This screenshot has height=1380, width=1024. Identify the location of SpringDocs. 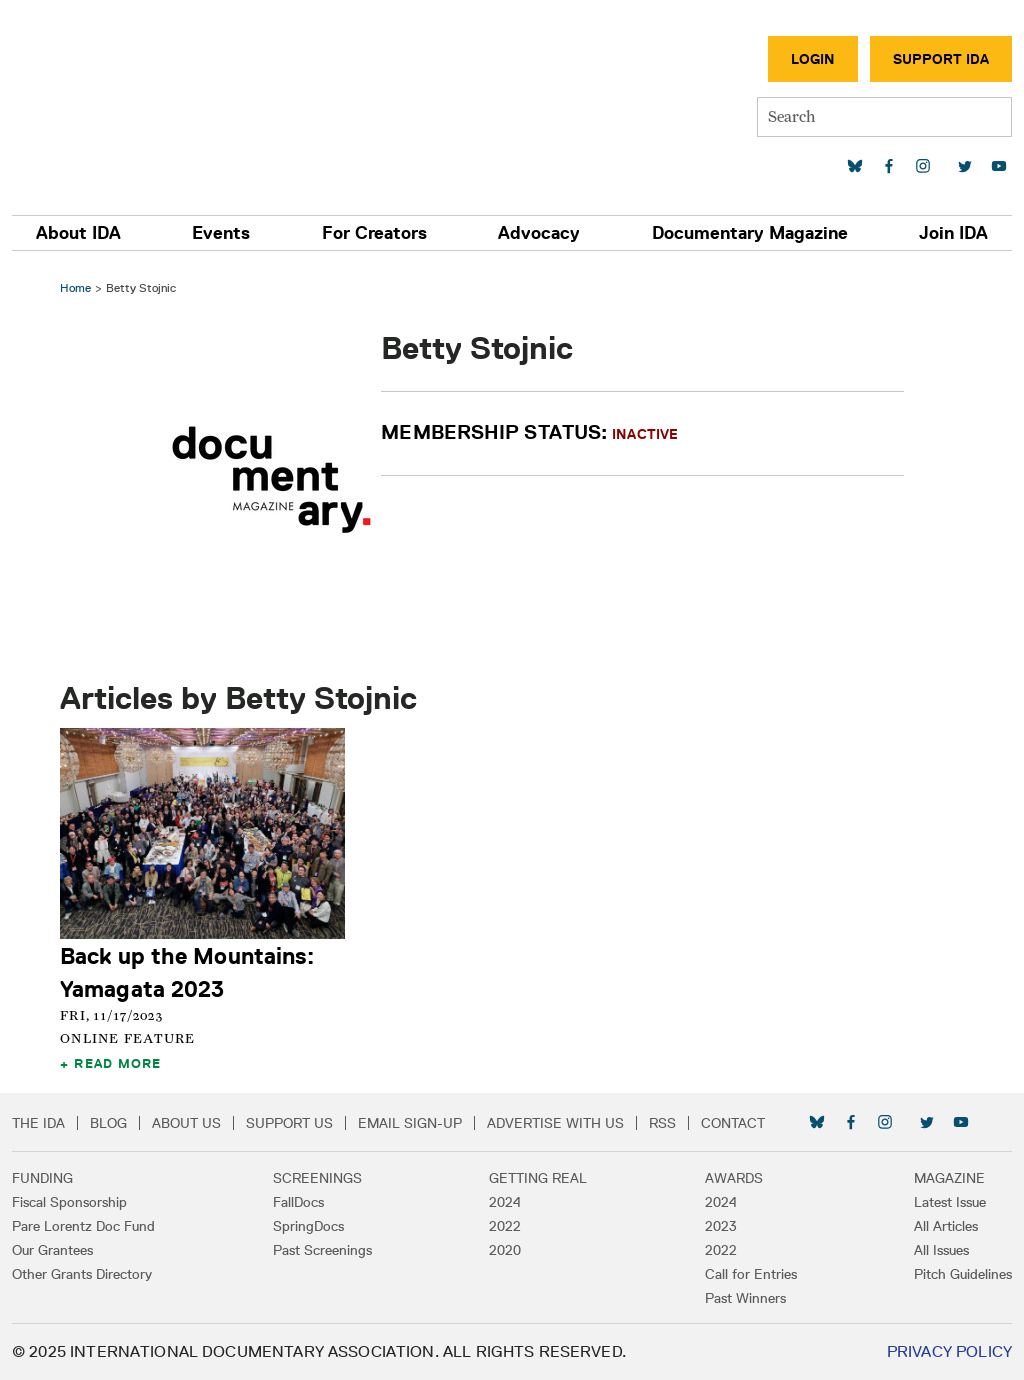
(308, 1226).